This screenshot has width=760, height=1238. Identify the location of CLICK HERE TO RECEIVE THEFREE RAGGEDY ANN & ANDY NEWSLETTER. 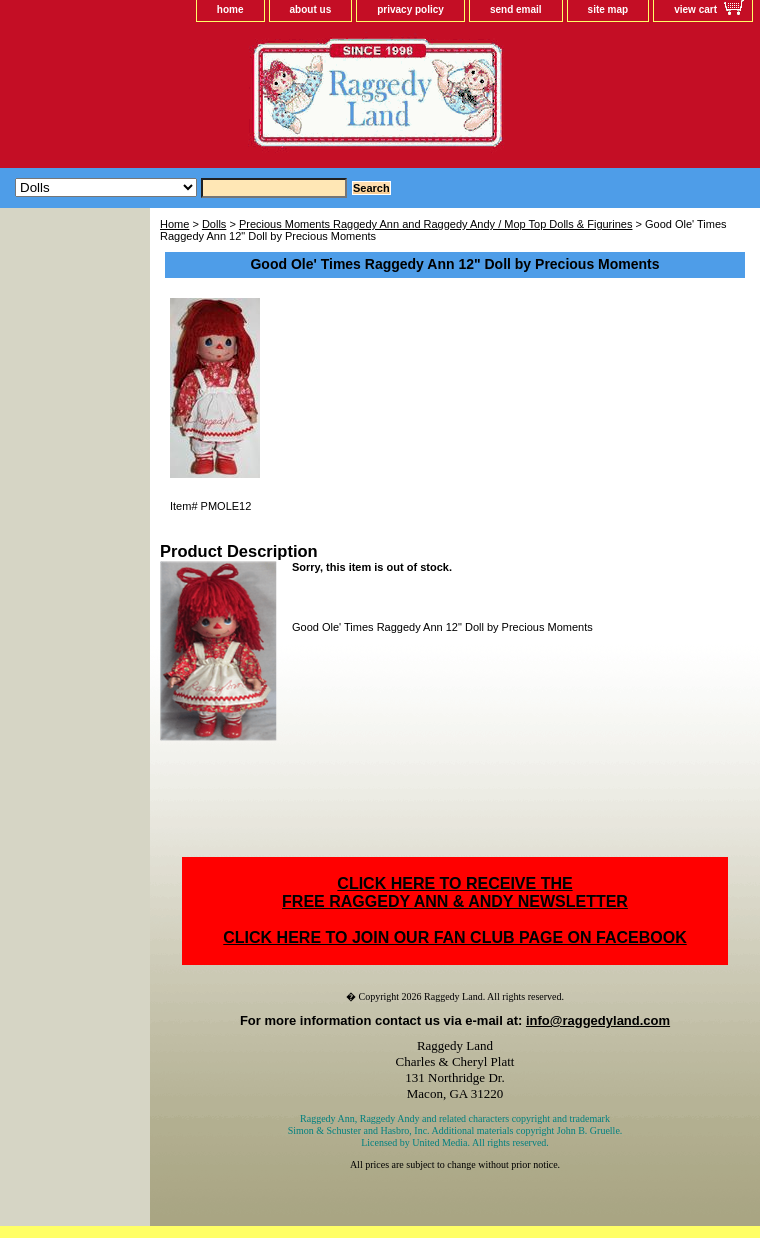
(455, 892).